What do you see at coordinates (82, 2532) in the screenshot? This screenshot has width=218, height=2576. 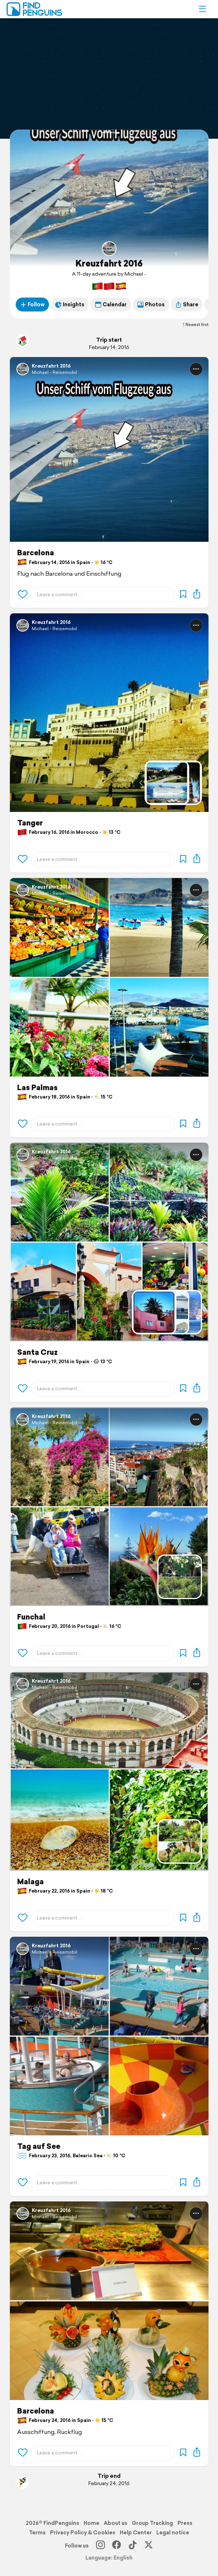 I see `Privacy Policy & Cookies` at bounding box center [82, 2532].